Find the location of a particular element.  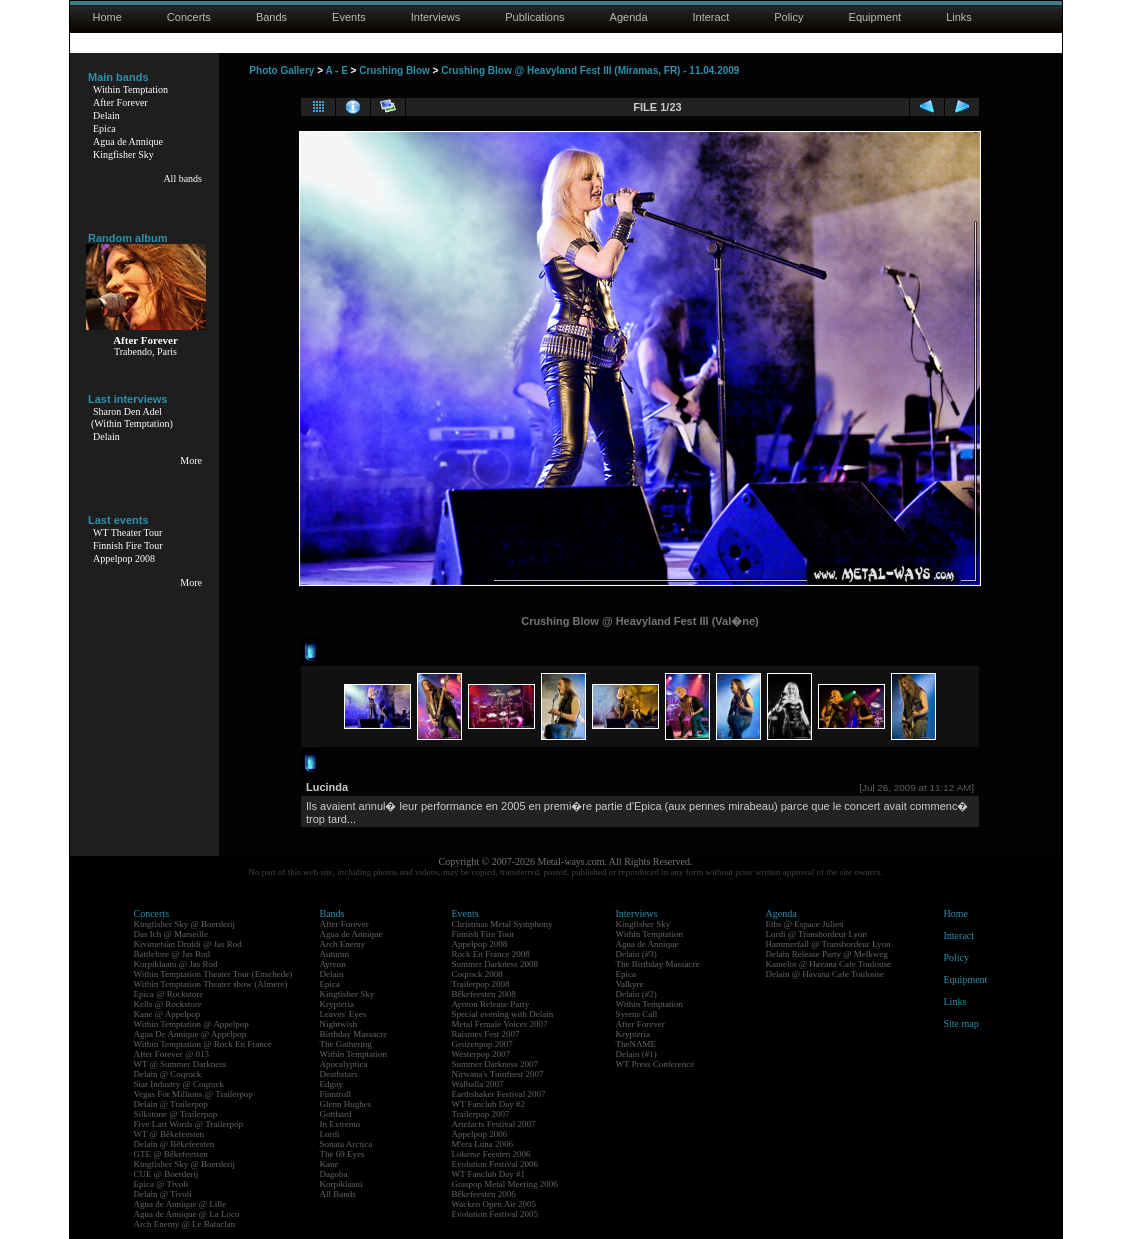

WT @ Summer Darkness is located at coordinates (180, 1064).